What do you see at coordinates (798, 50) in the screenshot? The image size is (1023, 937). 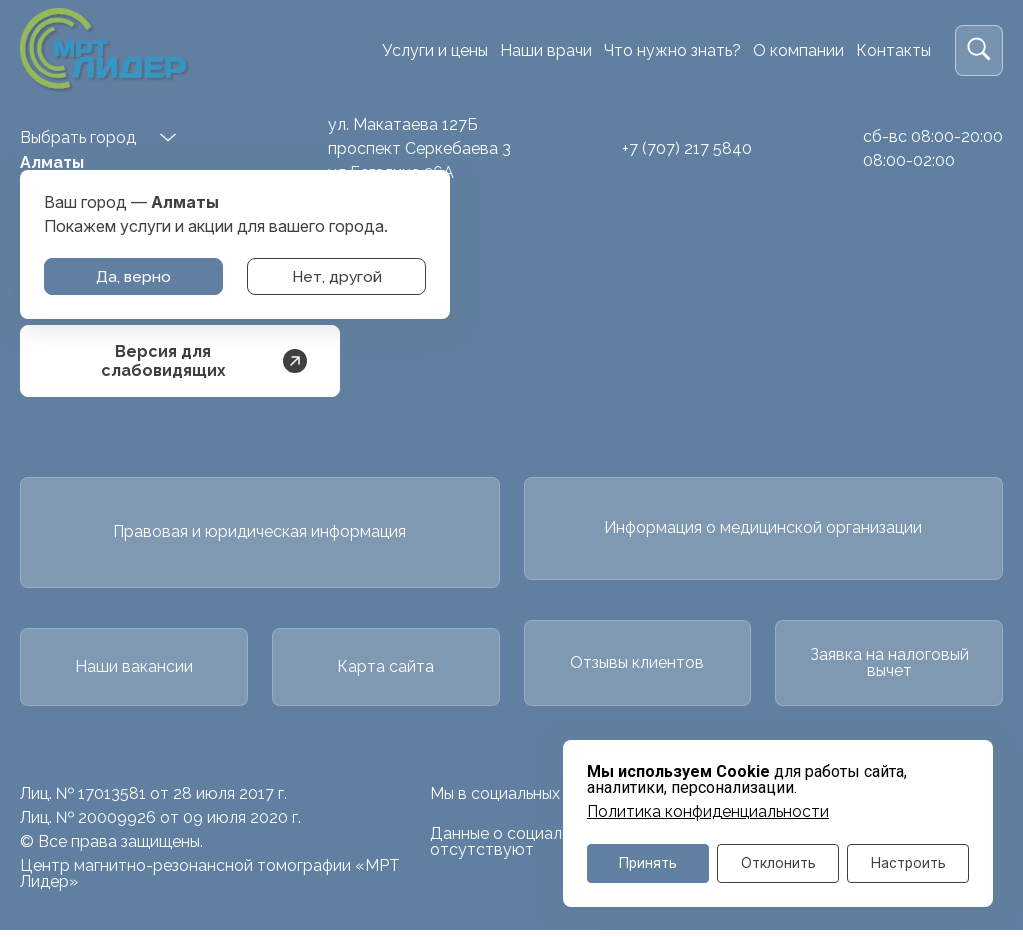 I see `О компании` at bounding box center [798, 50].